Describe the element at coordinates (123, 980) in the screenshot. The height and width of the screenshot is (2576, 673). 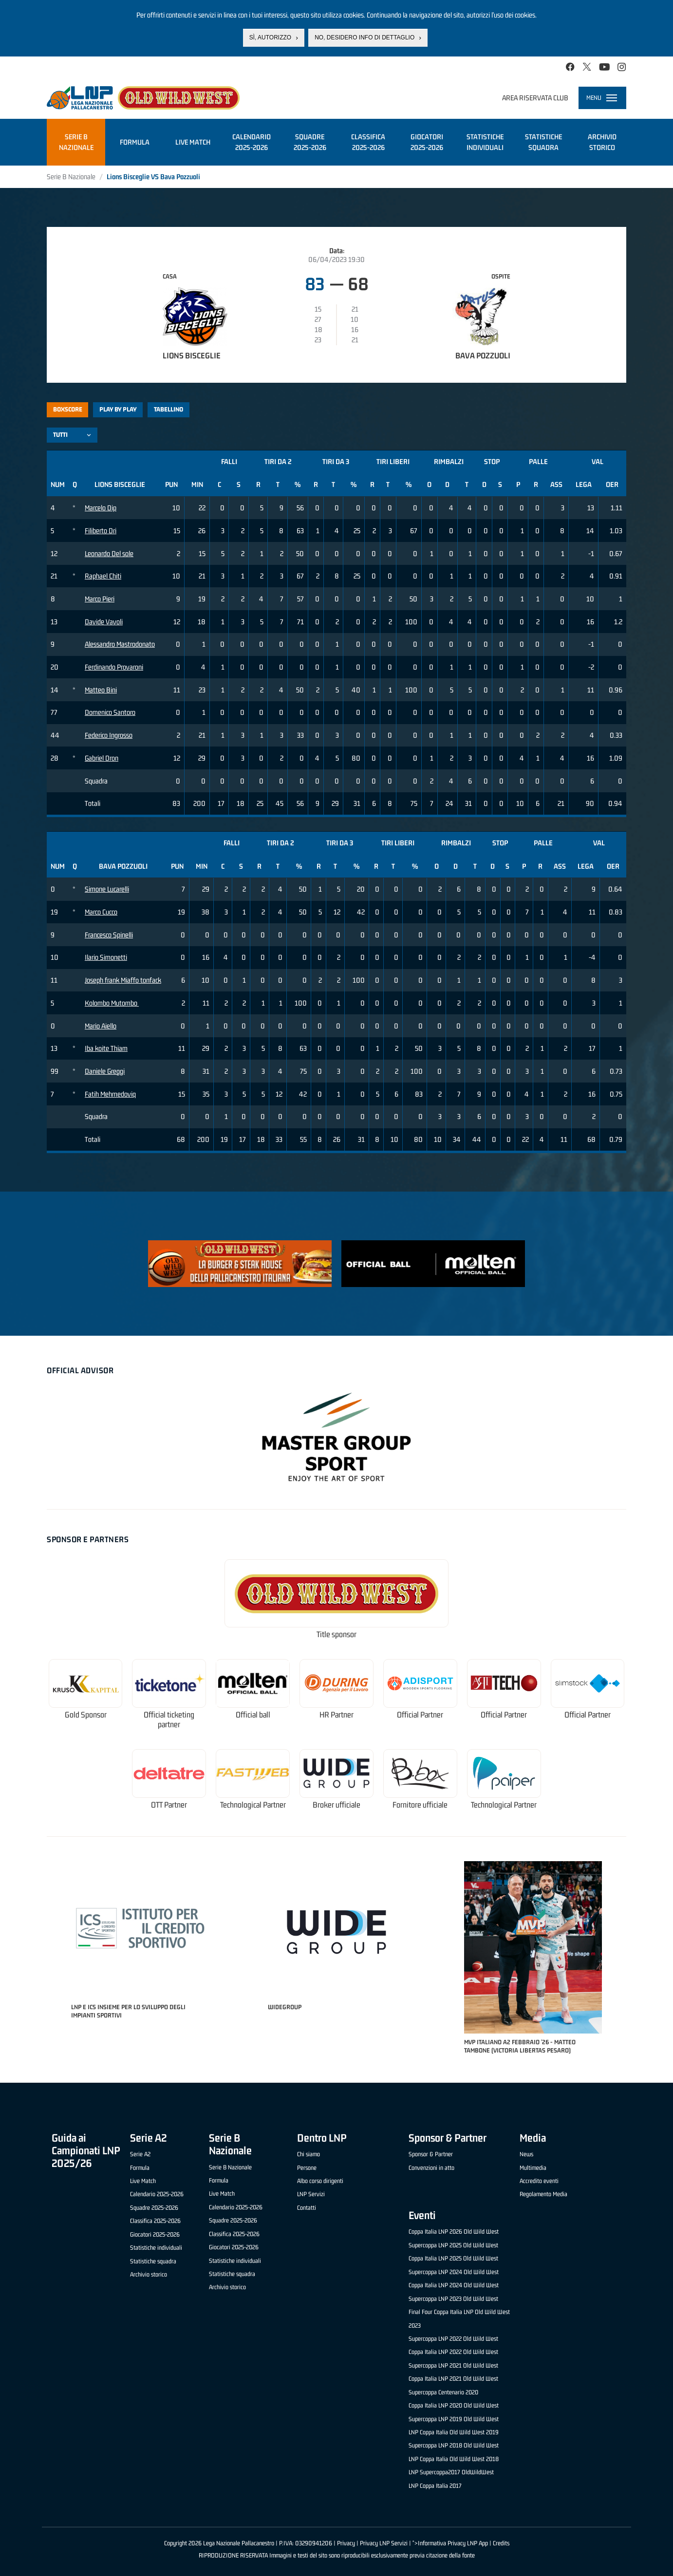
I see `Joseph frank Miaffo tonfack` at that location.